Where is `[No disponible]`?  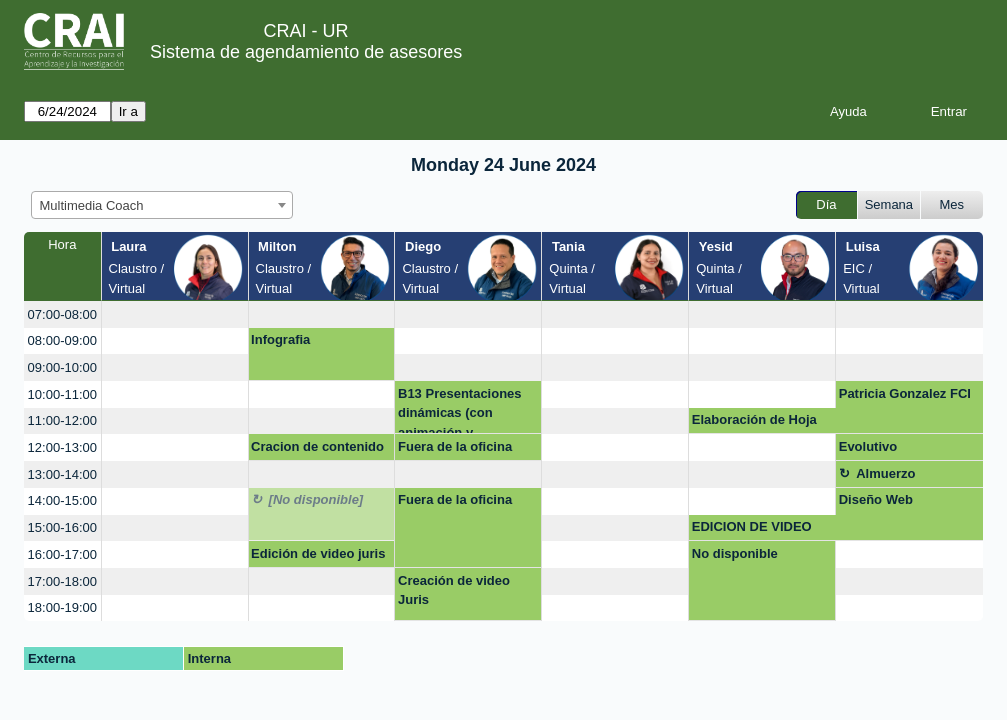
[No disponible] is located at coordinates (316, 499).